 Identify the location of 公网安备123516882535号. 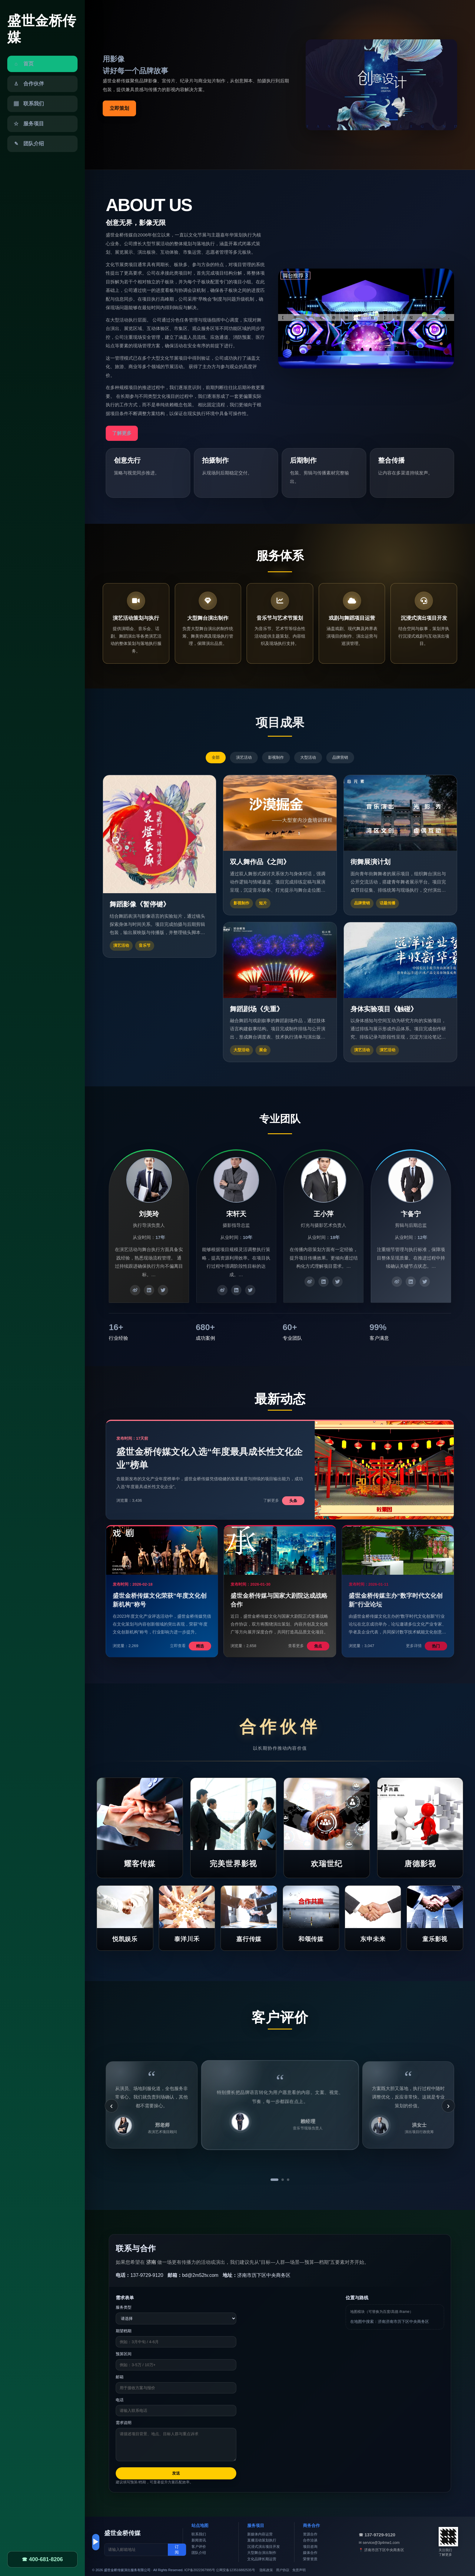
(235, 2570).